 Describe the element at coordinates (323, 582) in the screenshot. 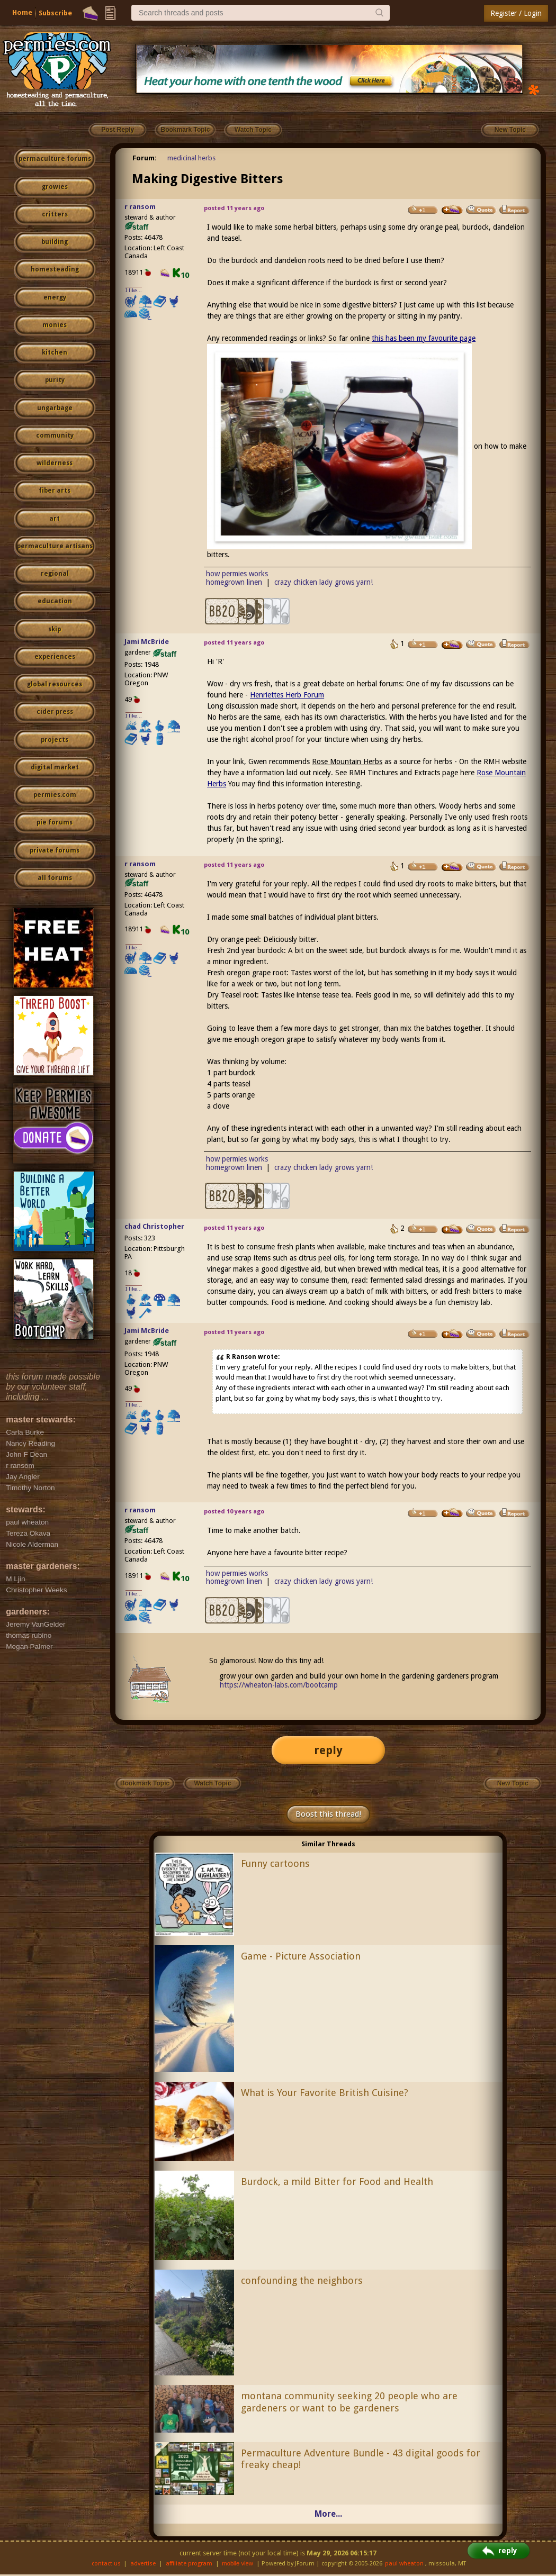

I see `crazy chicken lady grows yarn!` at that location.